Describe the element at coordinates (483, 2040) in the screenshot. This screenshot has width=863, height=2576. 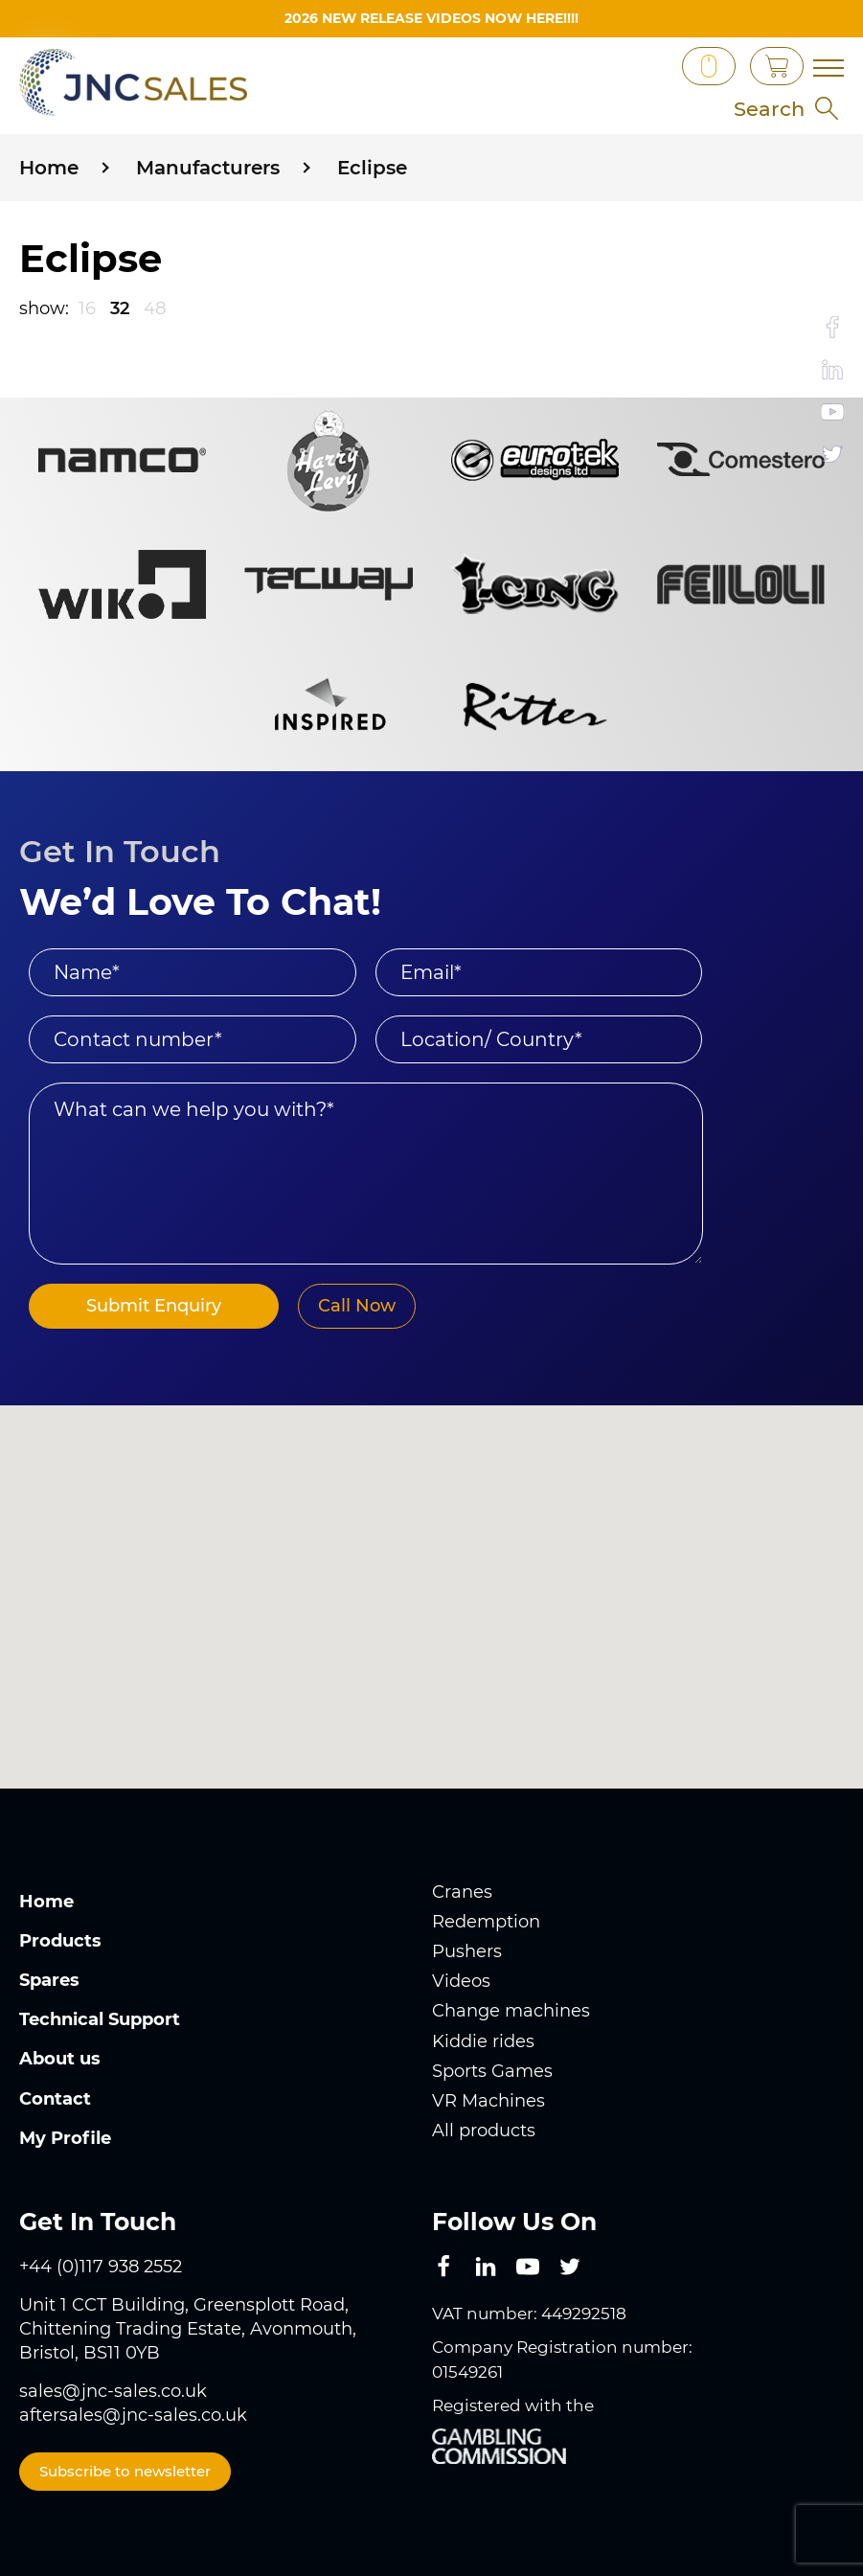
I see `Kiddie rides` at that location.